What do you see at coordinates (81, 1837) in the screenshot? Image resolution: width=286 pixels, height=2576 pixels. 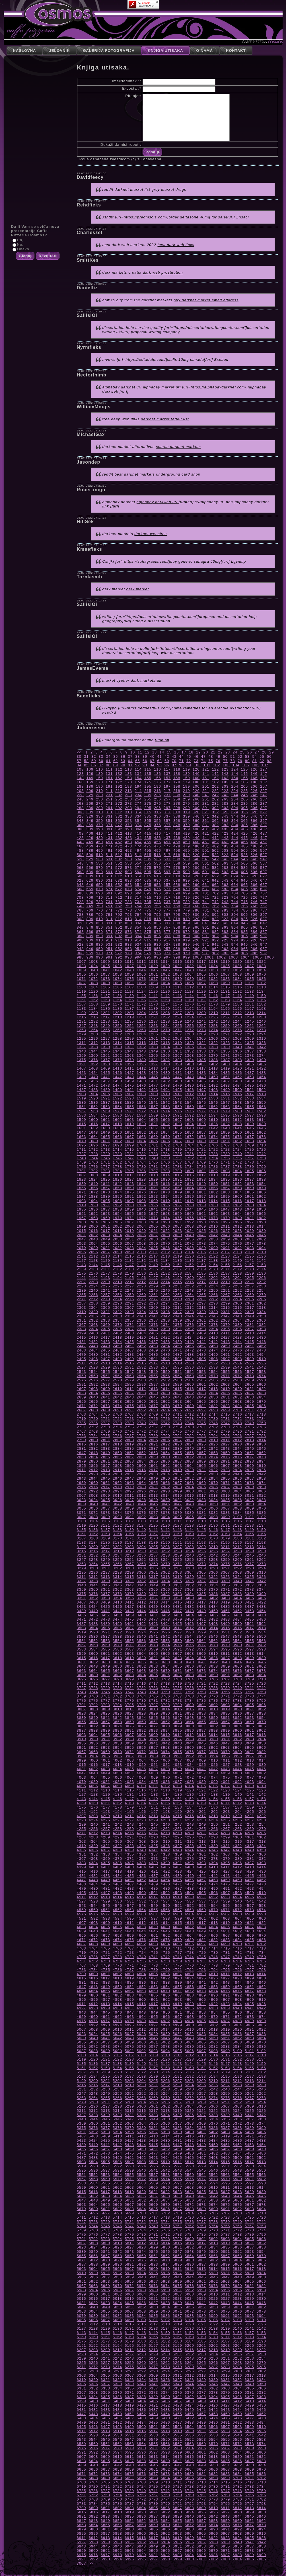 I see `4287` at bounding box center [81, 1837].